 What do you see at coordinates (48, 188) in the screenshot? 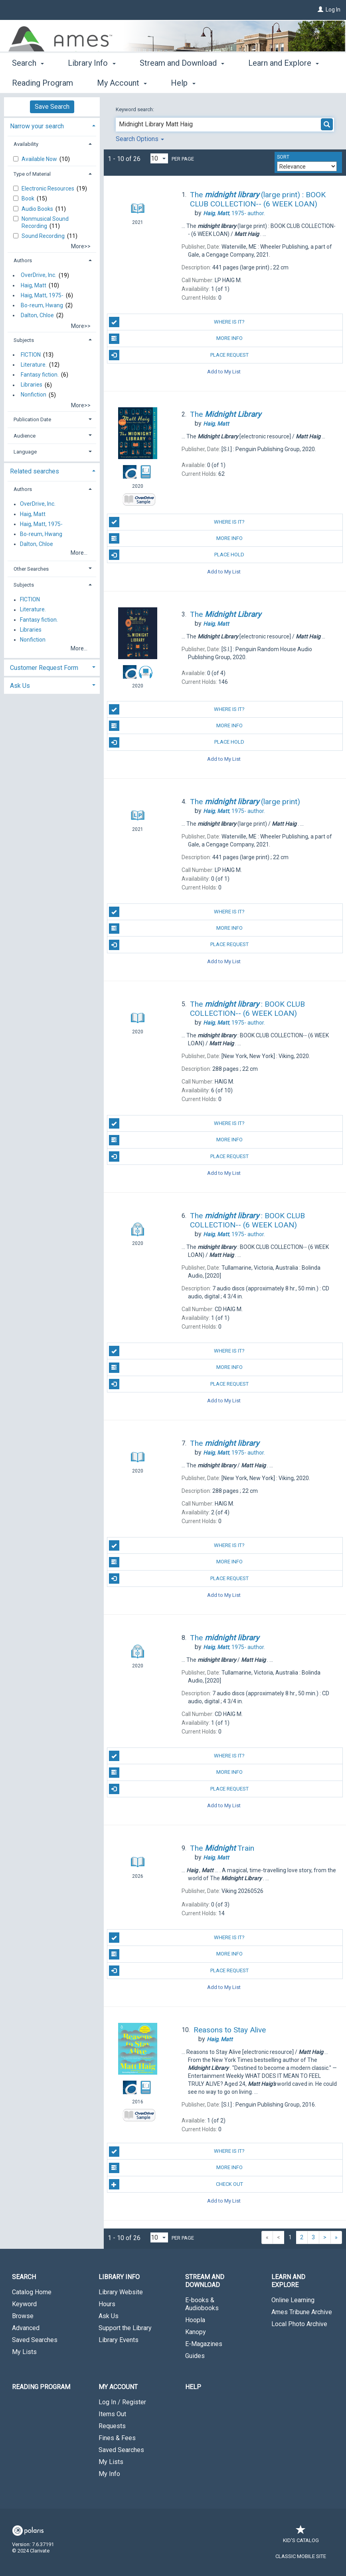
I see `Electronic Resources` at bounding box center [48, 188].